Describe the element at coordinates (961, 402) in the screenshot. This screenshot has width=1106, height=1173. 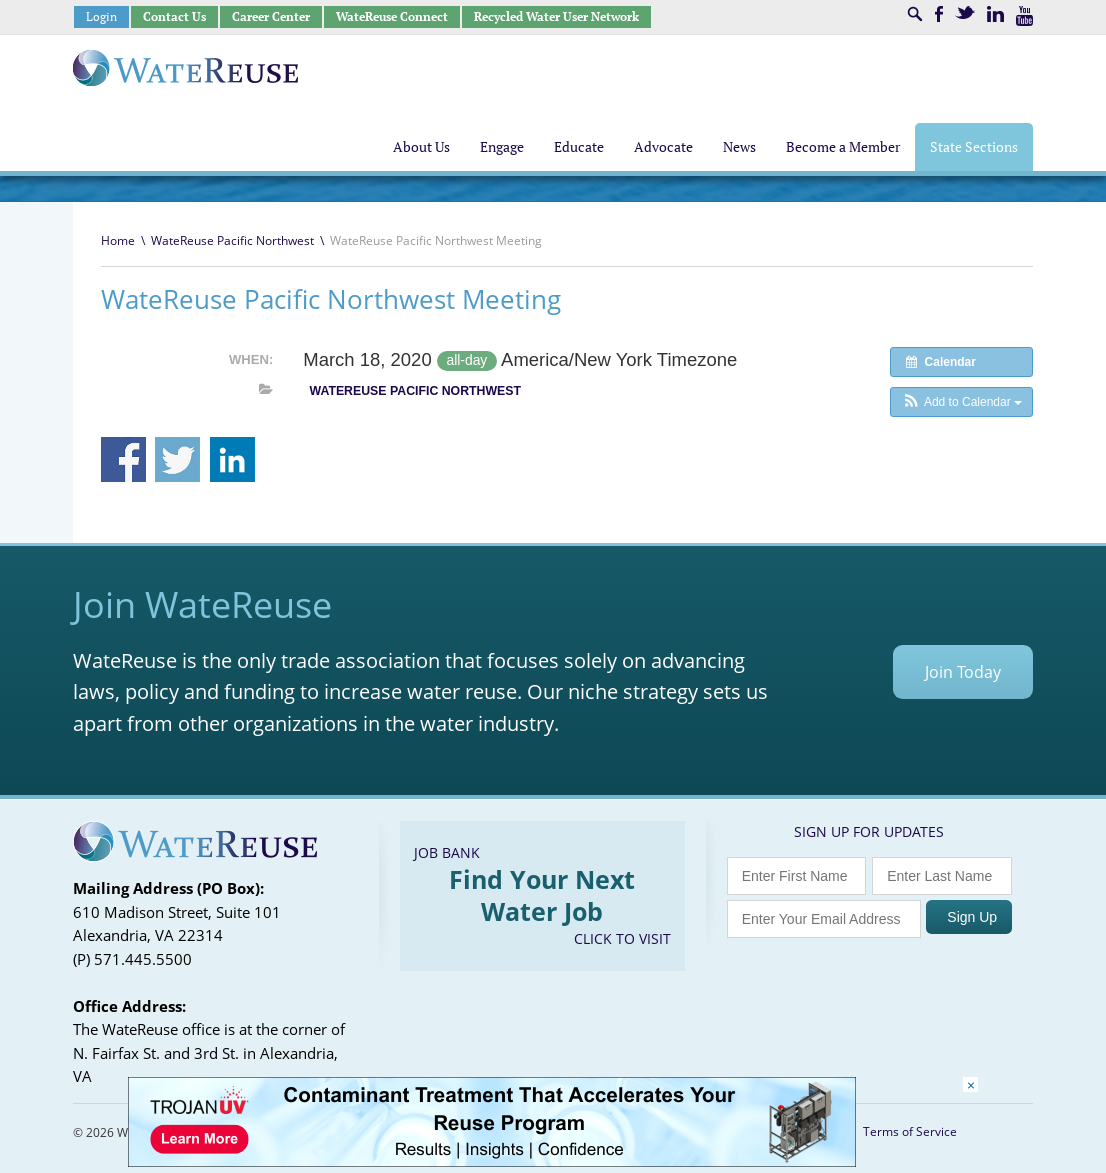
I see `[button]` at that location.